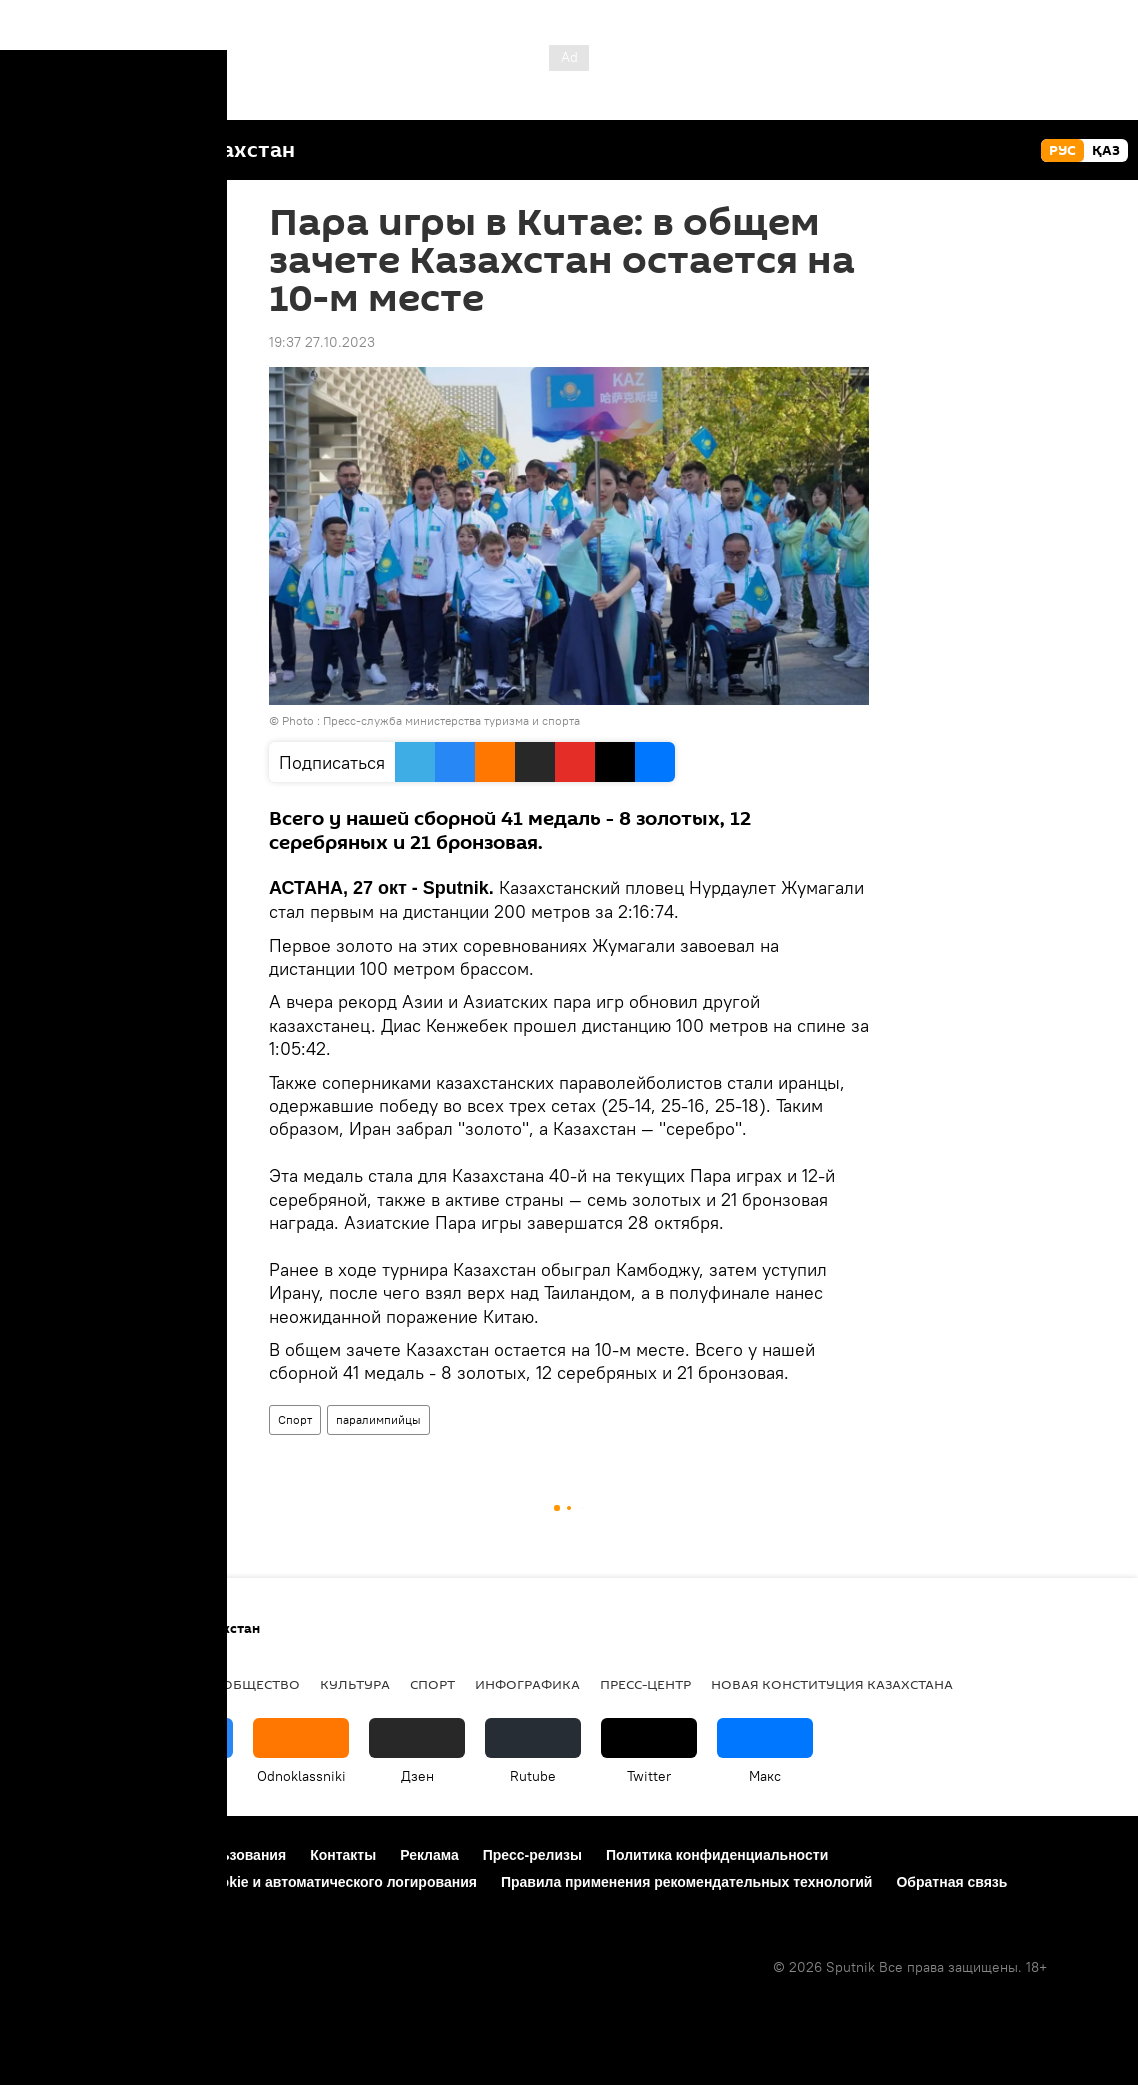  Describe the element at coordinates (355, 1684) in the screenshot. I see `Культура` at that location.